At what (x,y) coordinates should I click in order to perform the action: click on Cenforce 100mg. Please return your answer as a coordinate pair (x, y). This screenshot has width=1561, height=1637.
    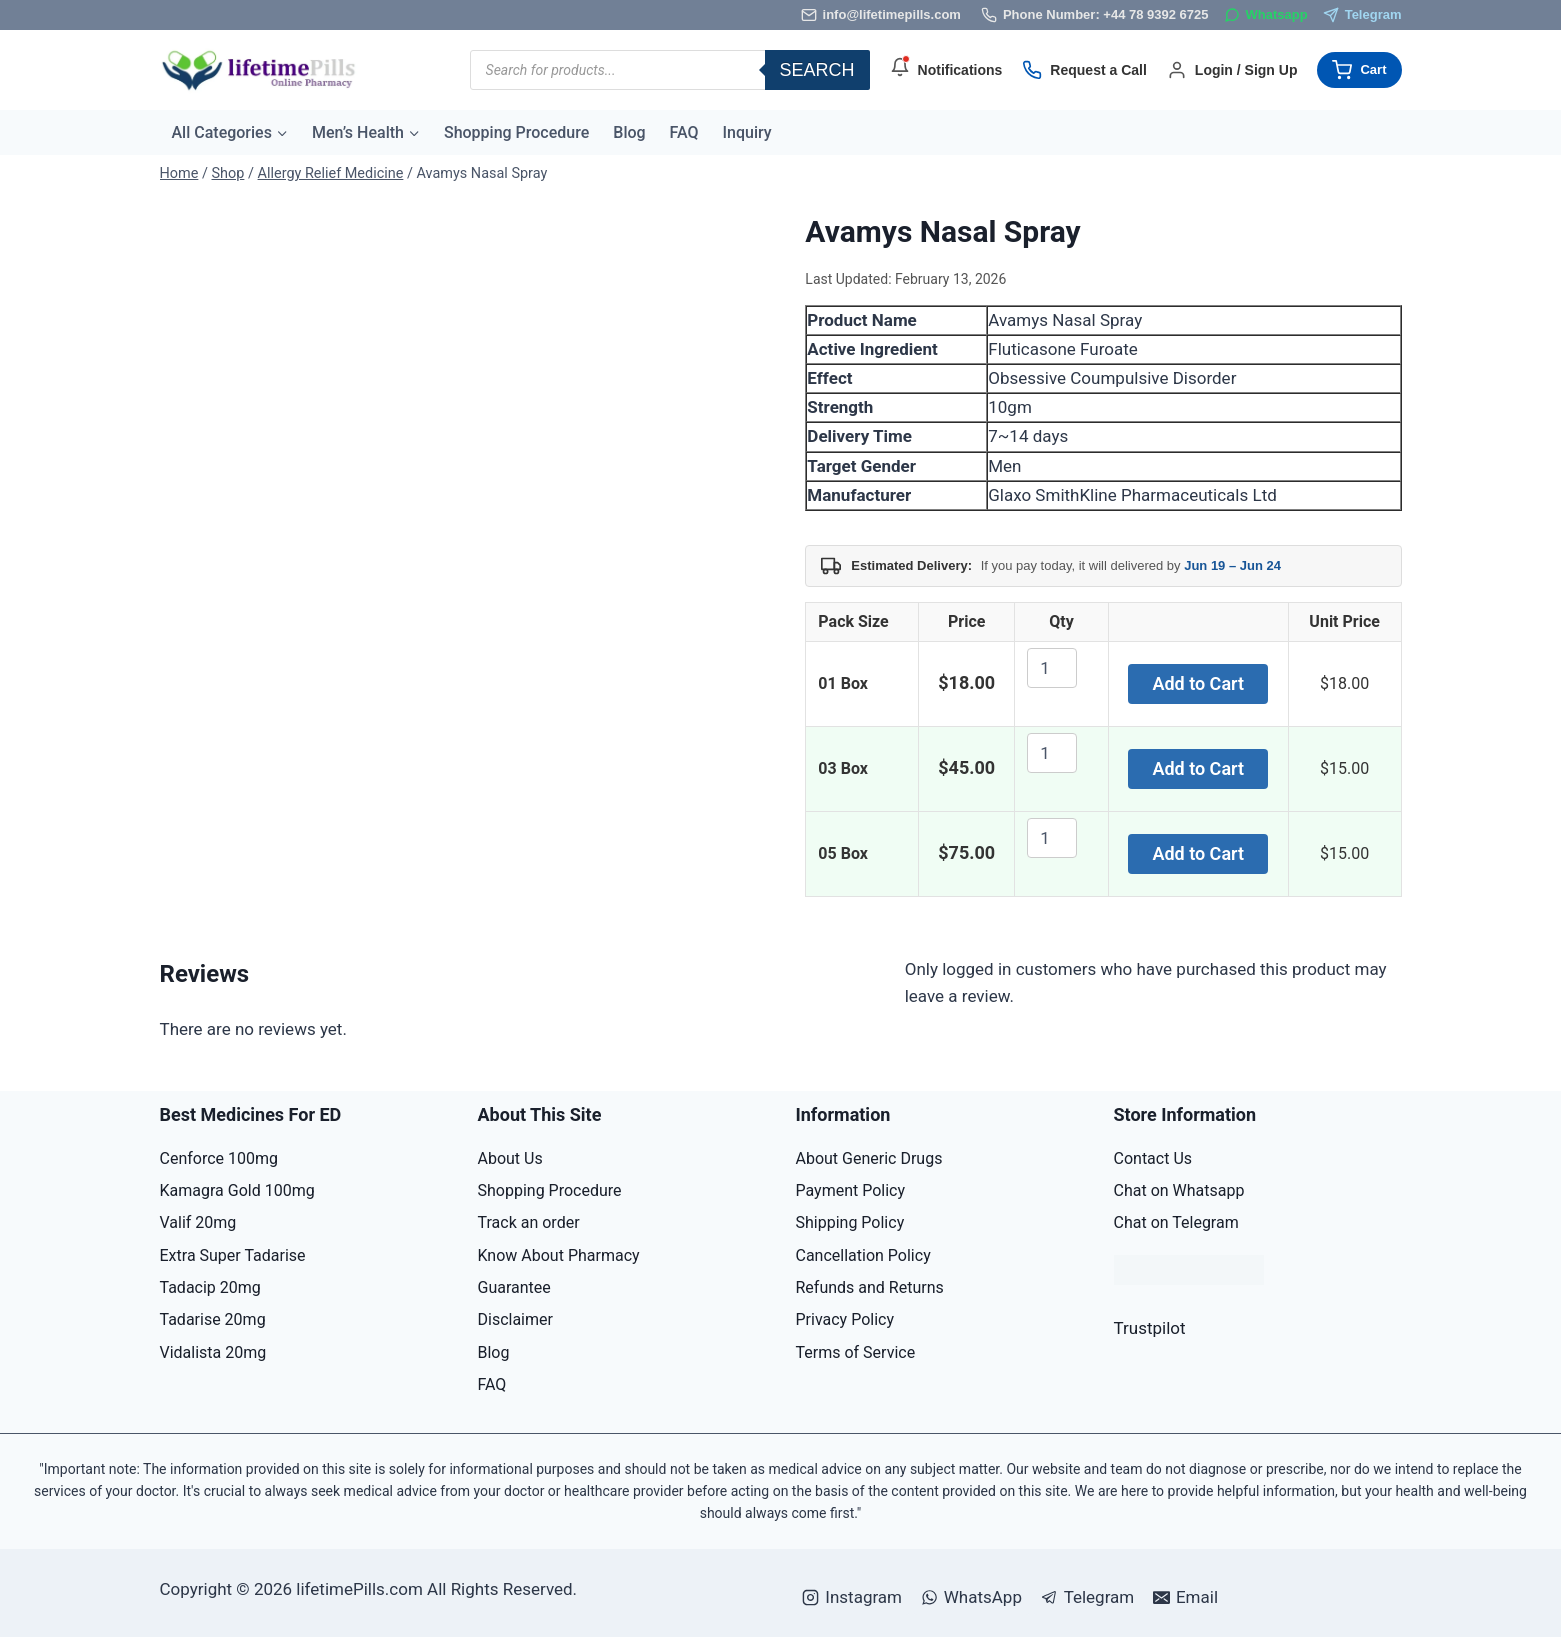
    Looking at the image, I should click on (219, 1158).